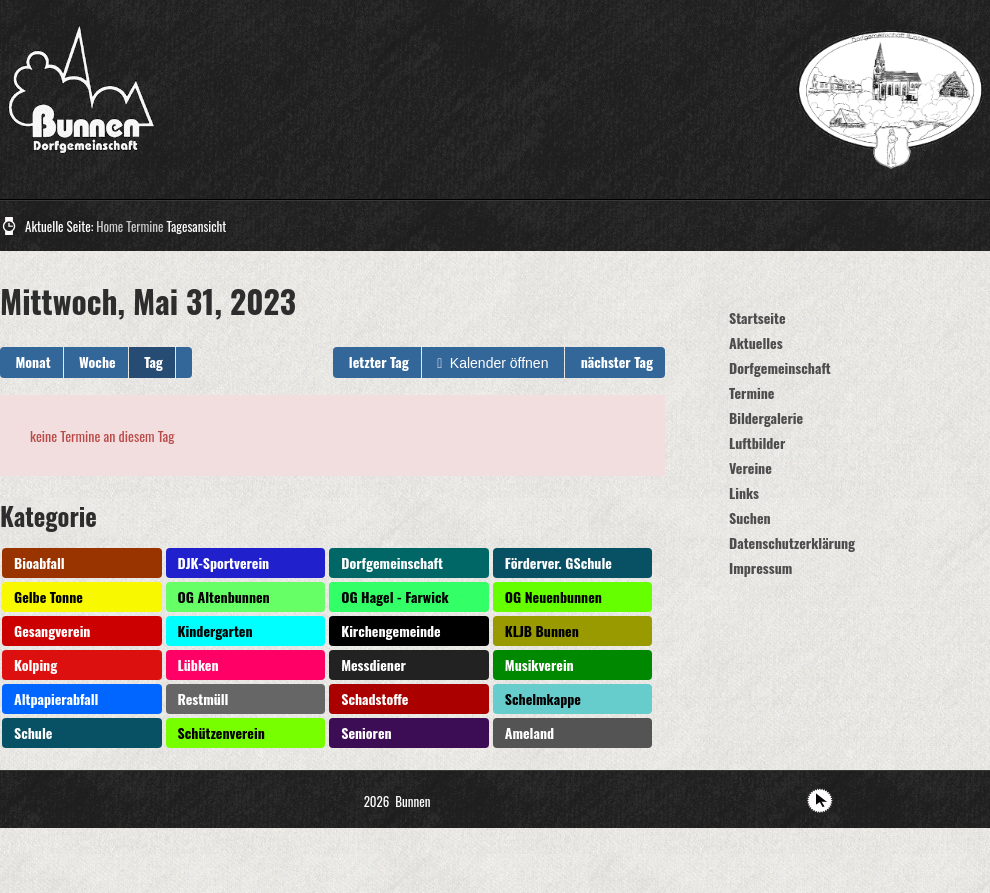  What do you see at coordinates (224, 562) in the screenshot?
I see `DJK-Sportverein` at bounding box center [224, 562].